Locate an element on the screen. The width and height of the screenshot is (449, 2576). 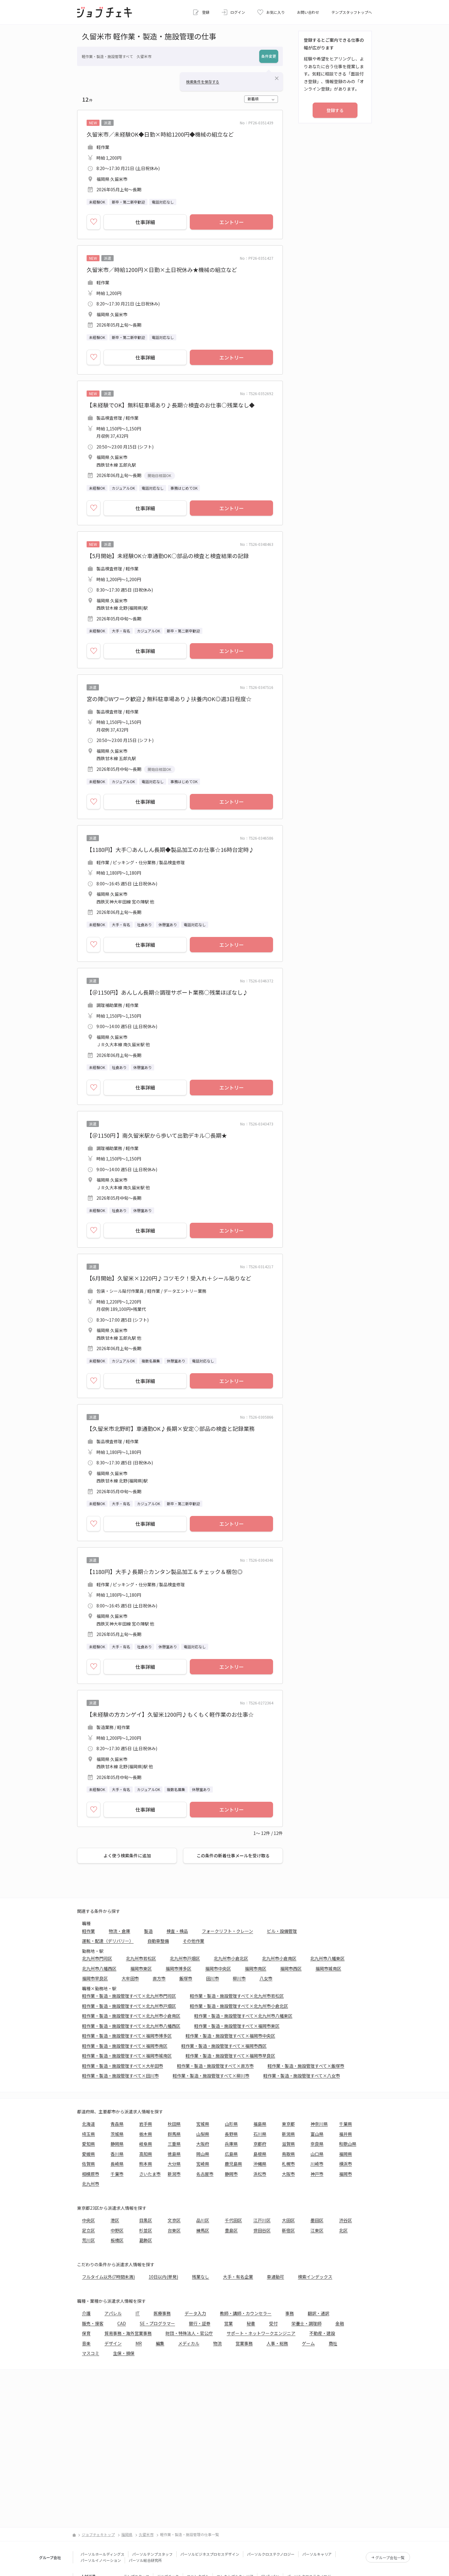
製造 is located at coordinates (148, 1931).